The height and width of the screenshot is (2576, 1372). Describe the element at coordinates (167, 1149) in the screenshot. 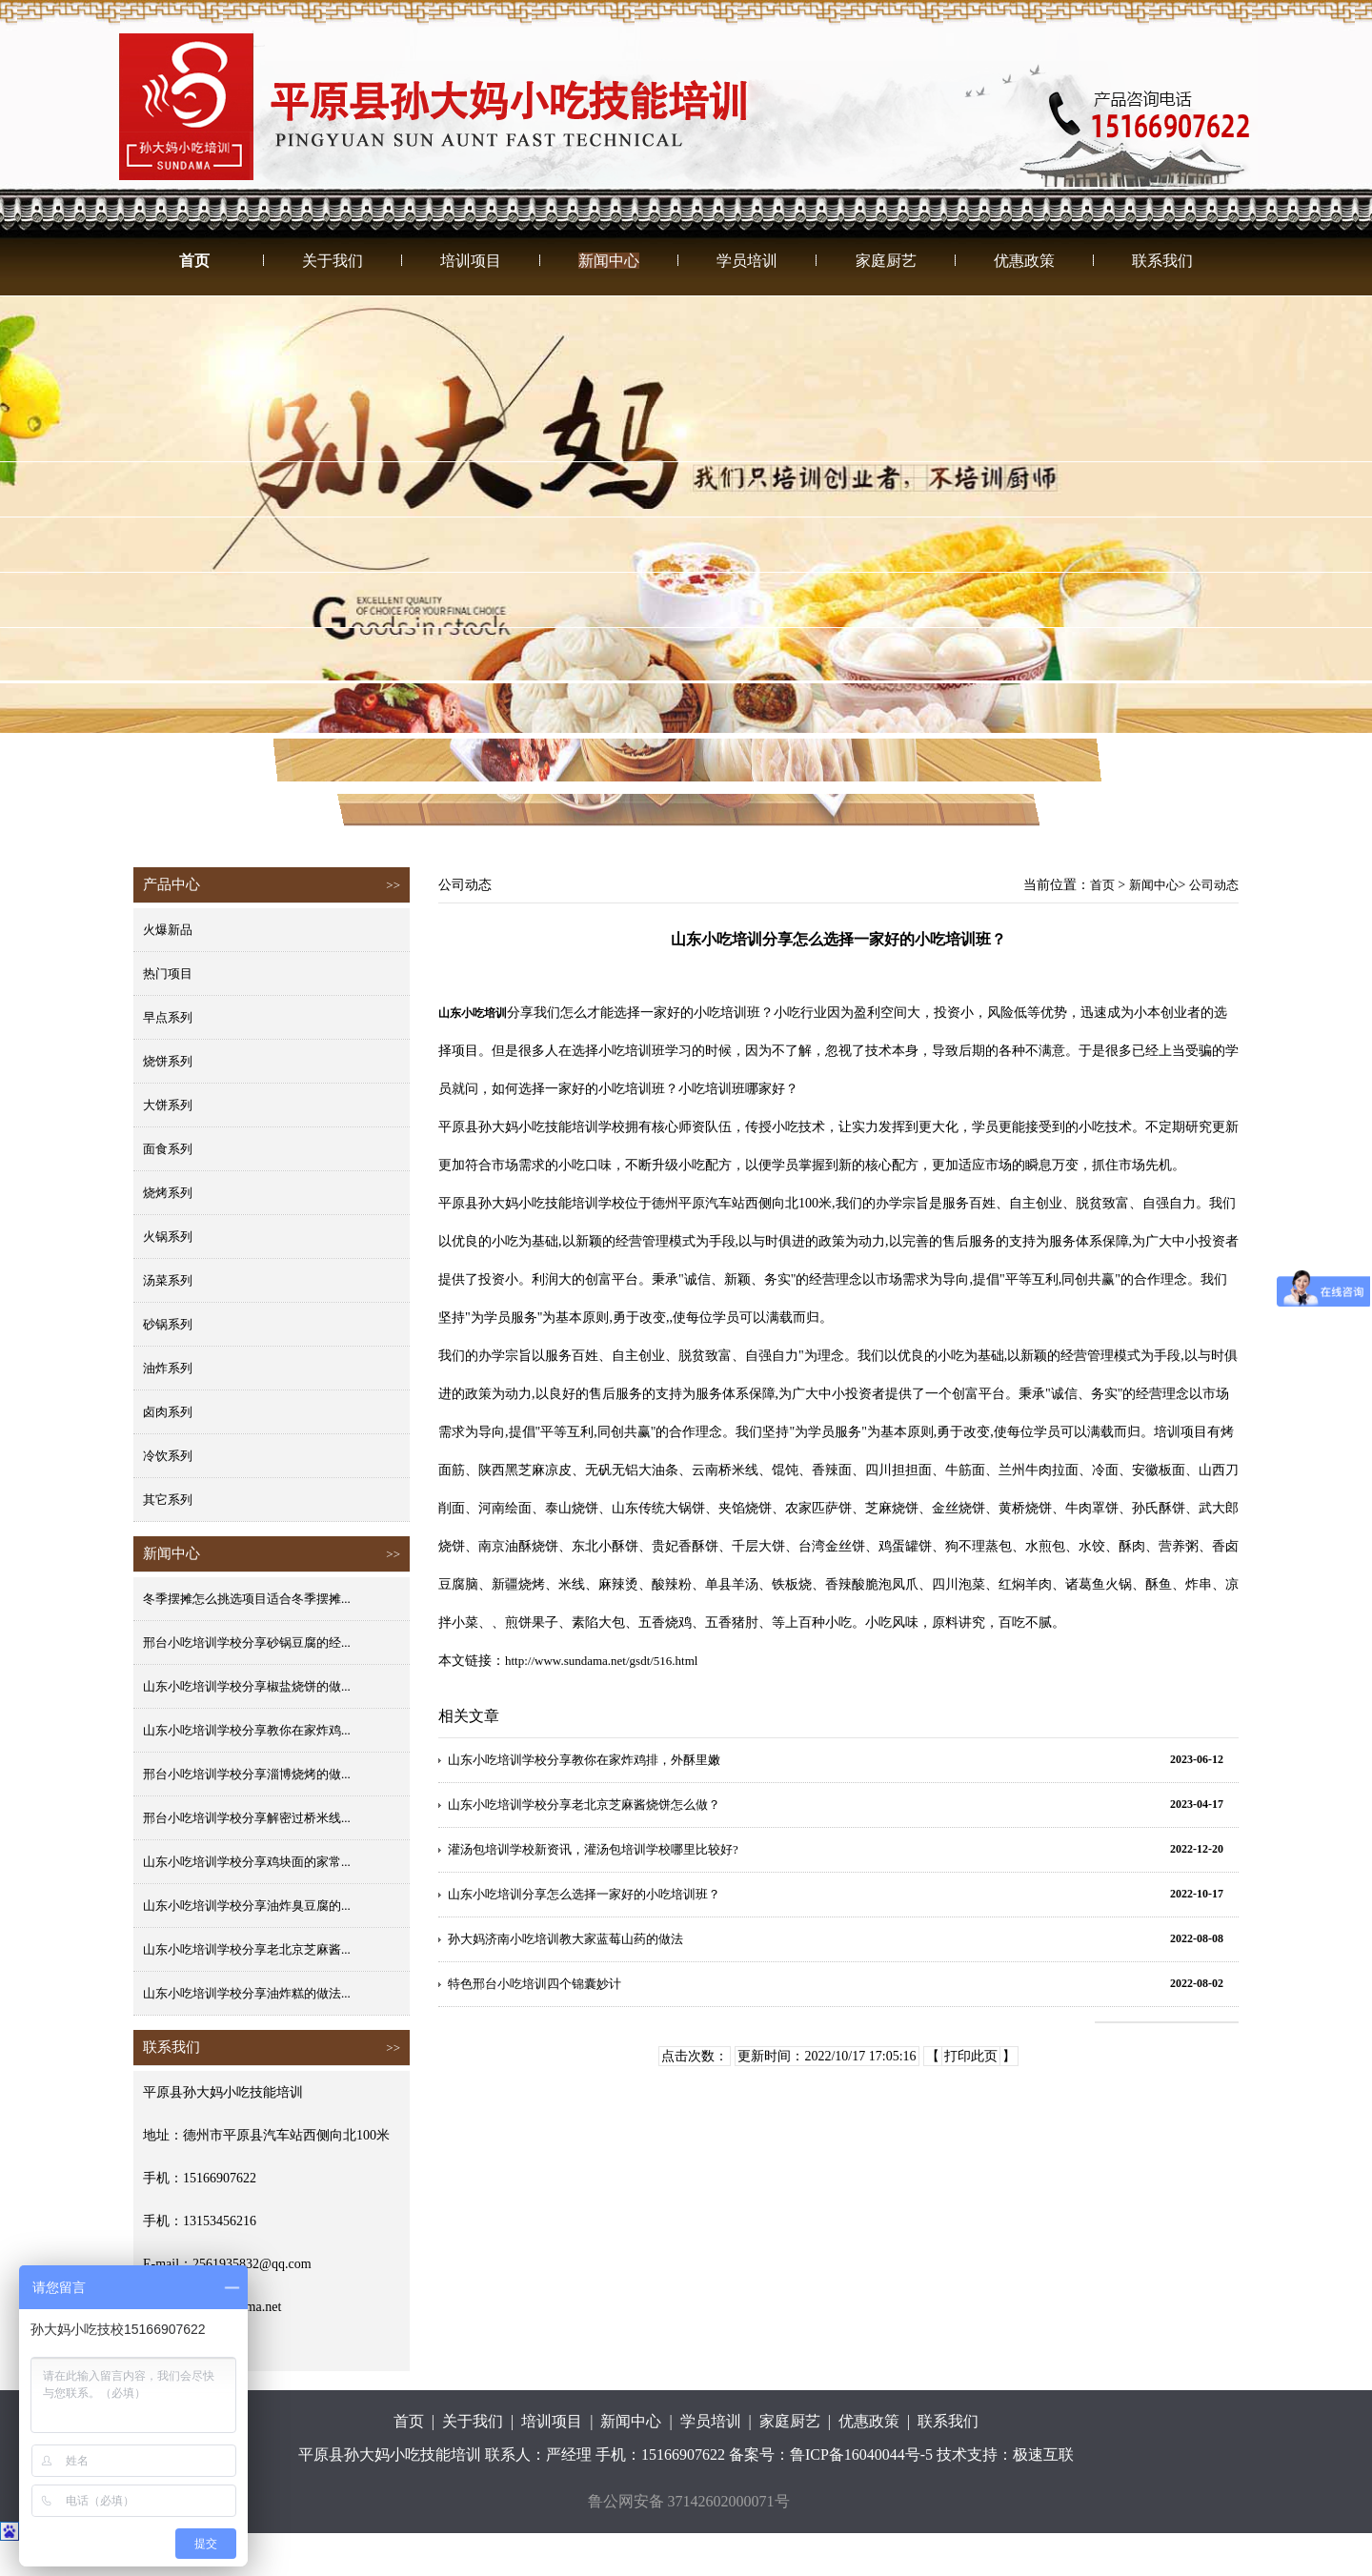

I see `面食系列` at that location.